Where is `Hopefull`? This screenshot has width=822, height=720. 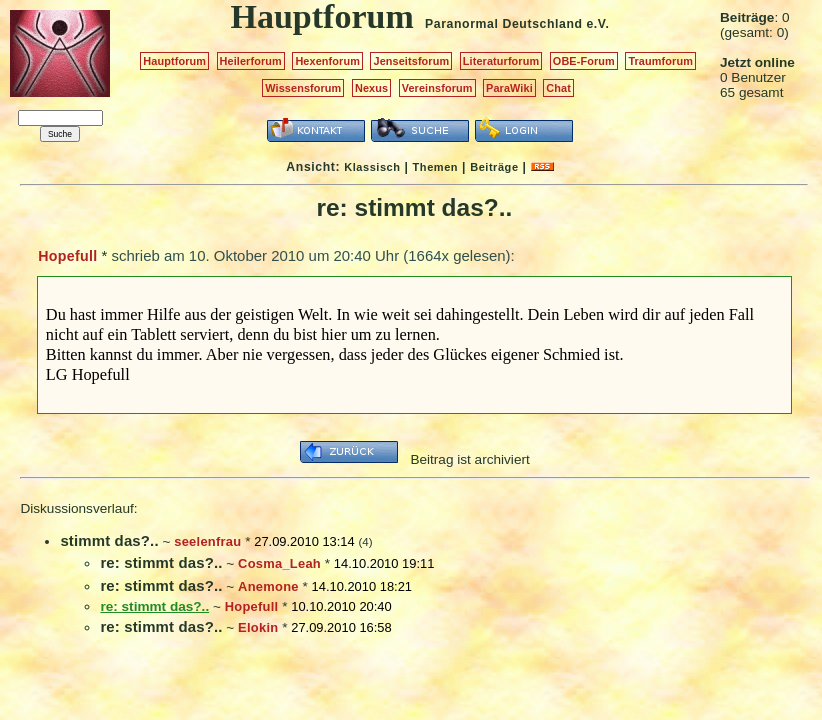
Hopefull is located at coordinates (67, 256).